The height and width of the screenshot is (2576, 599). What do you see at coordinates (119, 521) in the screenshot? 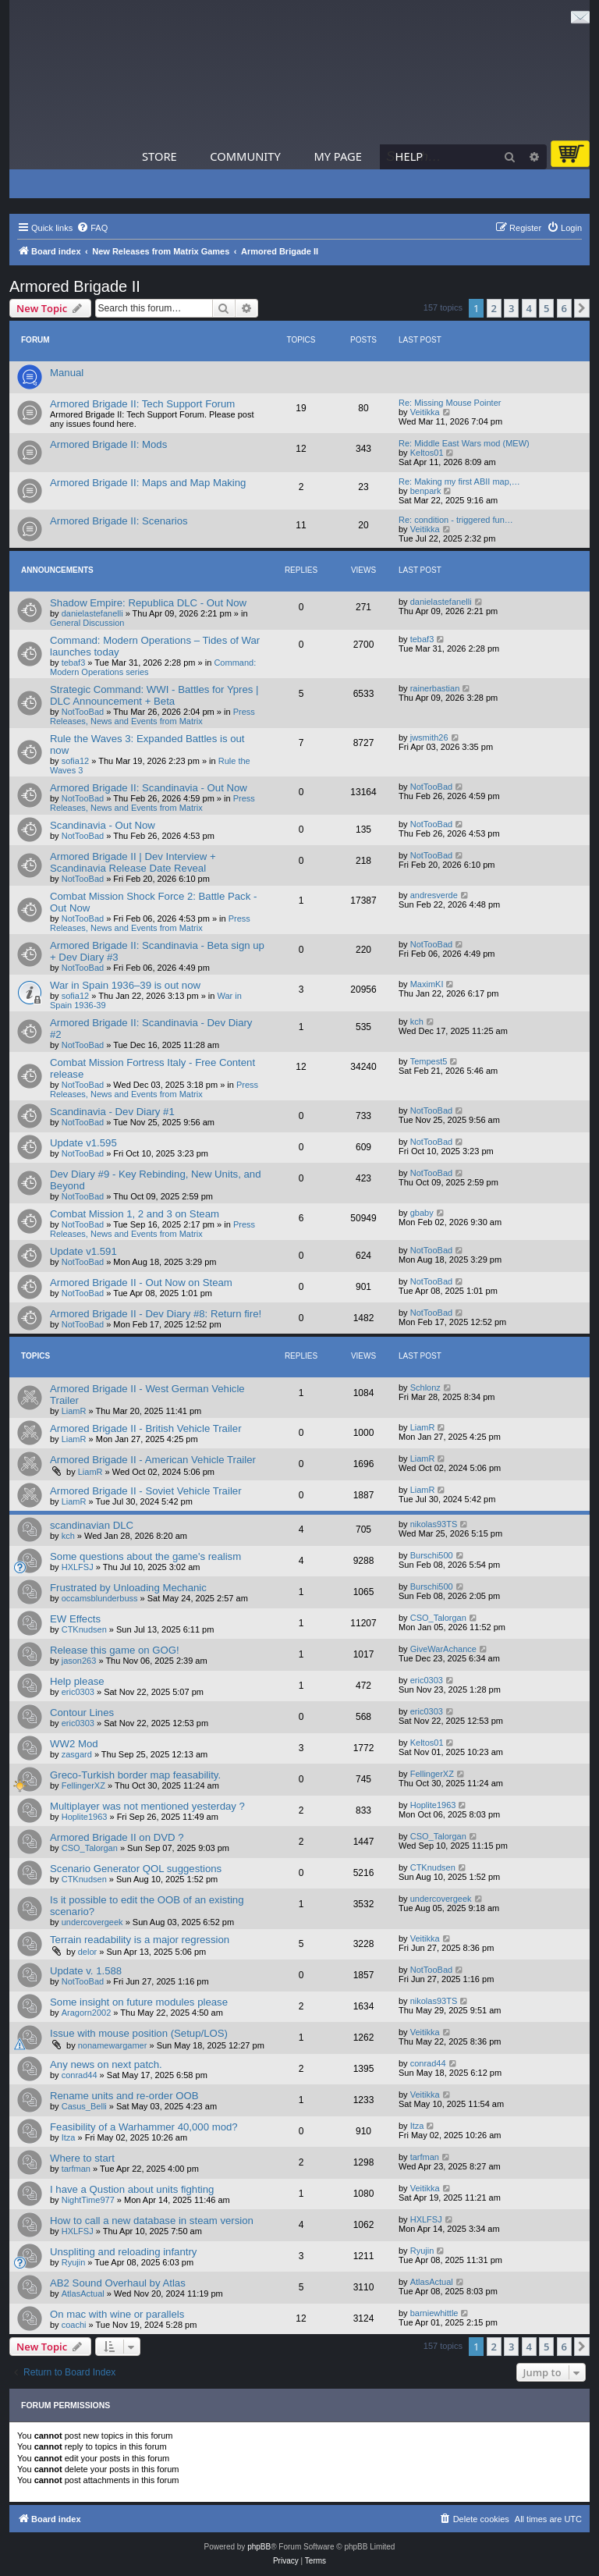
I see `Armored Brigade II: Scenarios` at bounding box center [119, 521].